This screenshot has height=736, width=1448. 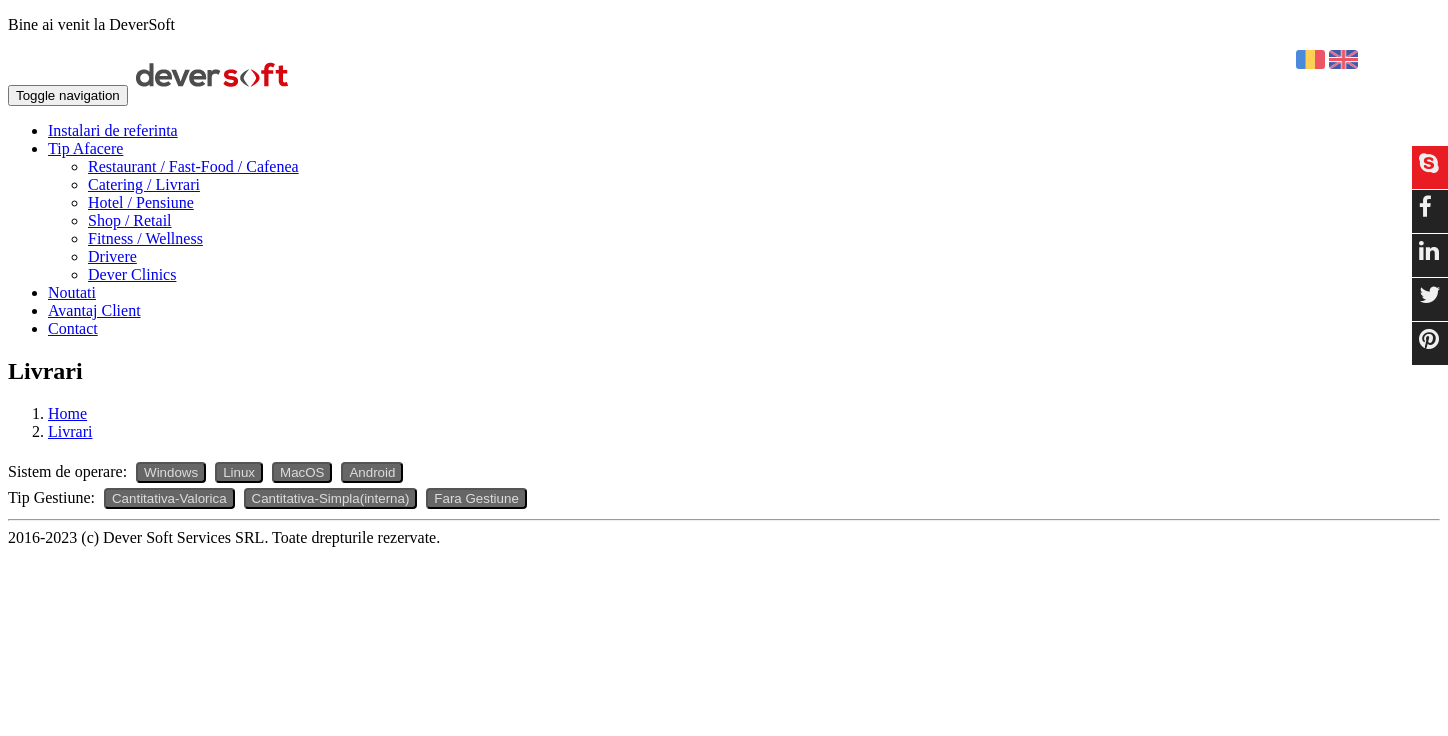 I want to click on Instalari de referinta, so click(x=113, y=130).